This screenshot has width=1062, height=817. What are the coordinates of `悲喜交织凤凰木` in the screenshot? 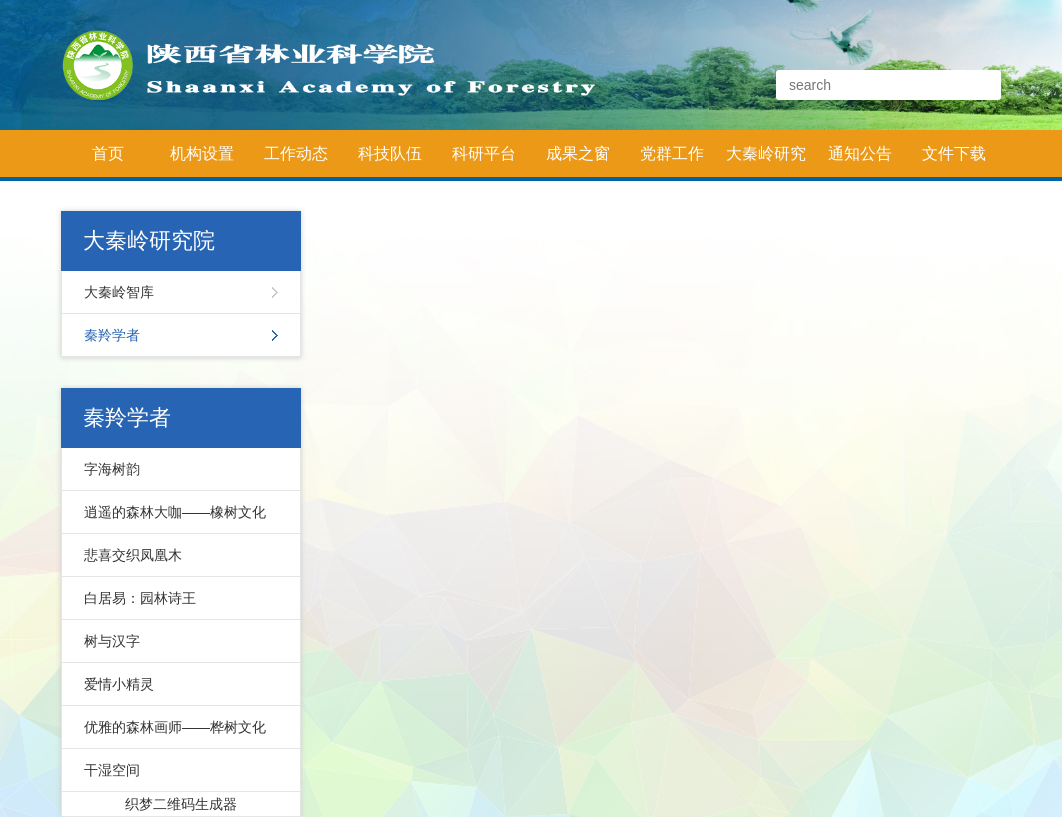 It's located at (133, 555).